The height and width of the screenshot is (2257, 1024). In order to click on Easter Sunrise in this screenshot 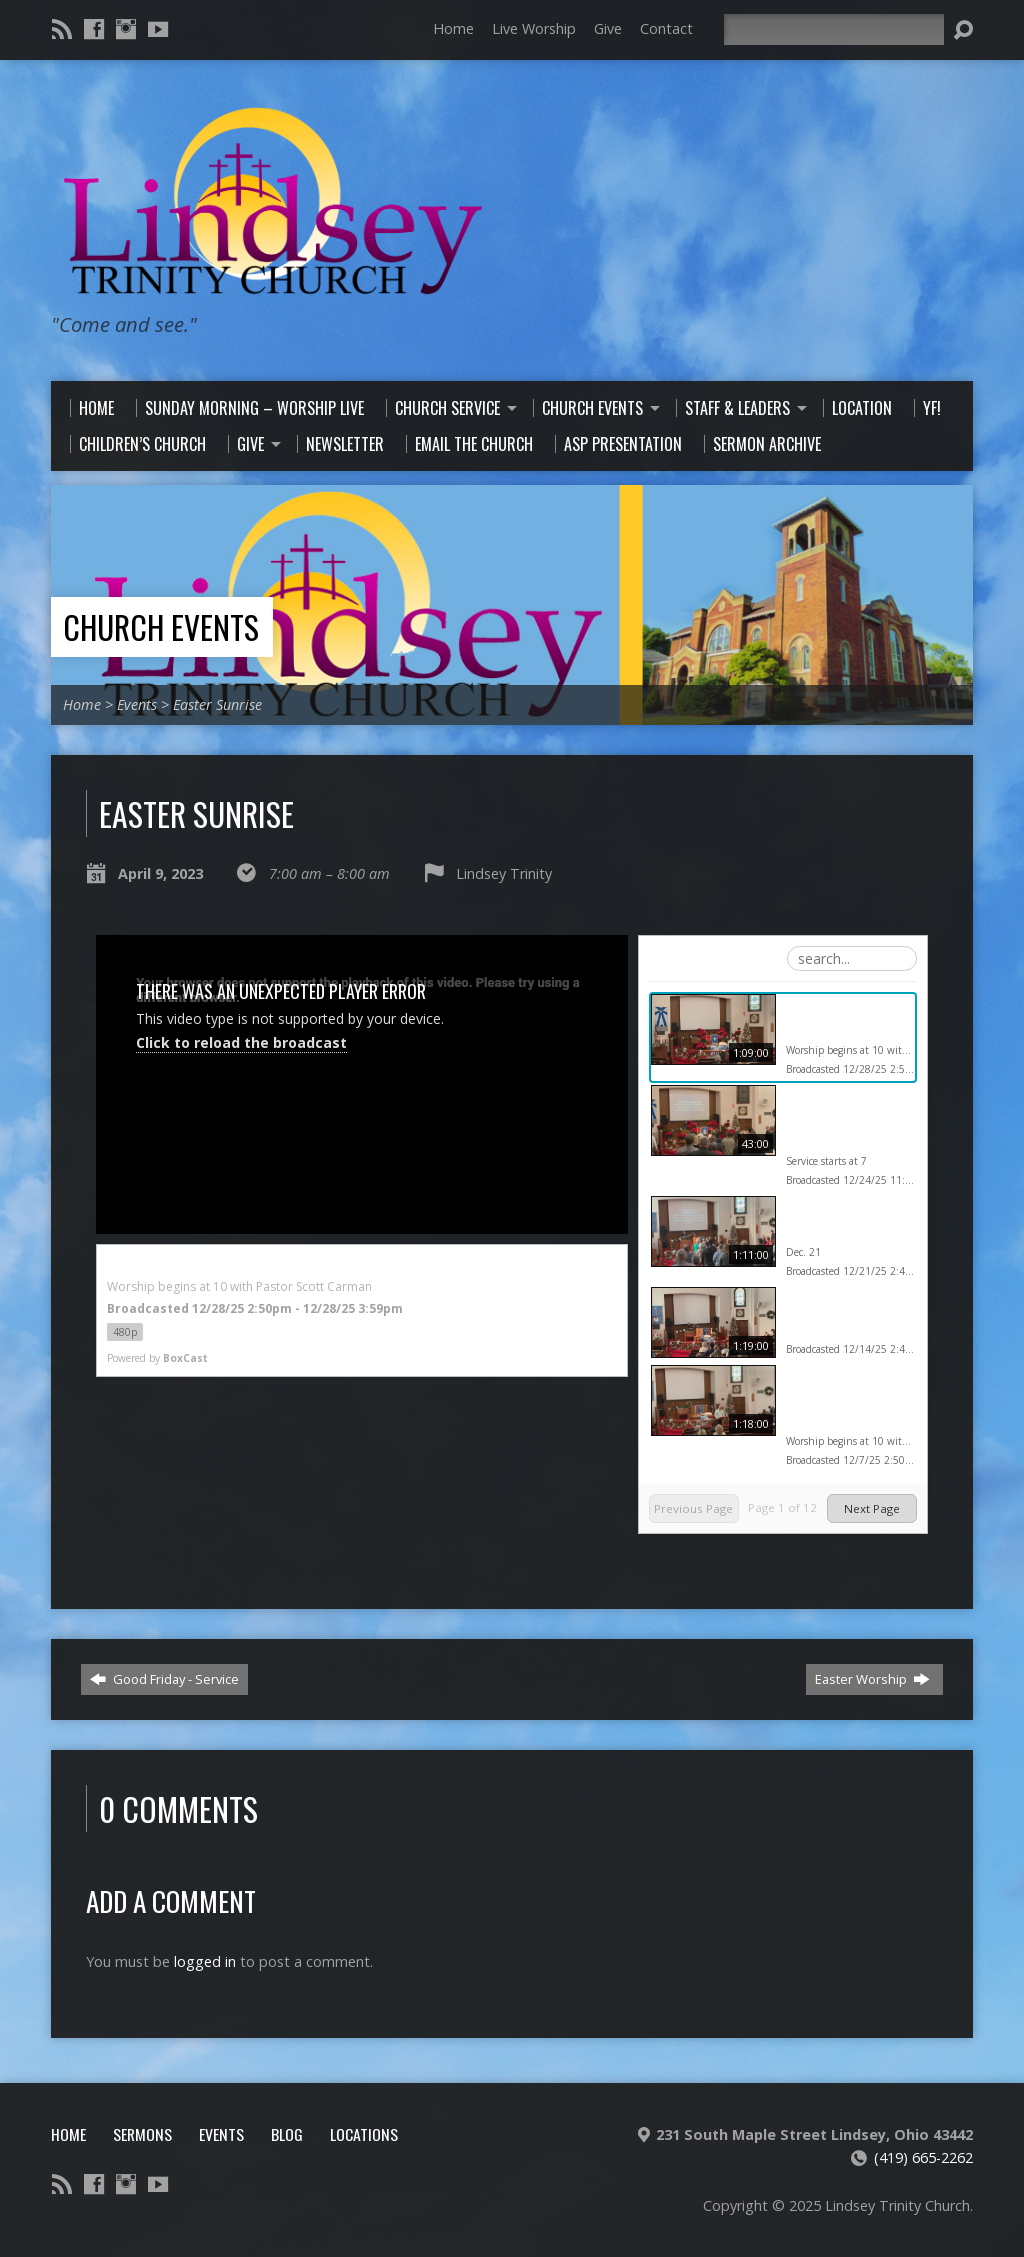, I will do `click(217, 704)`.